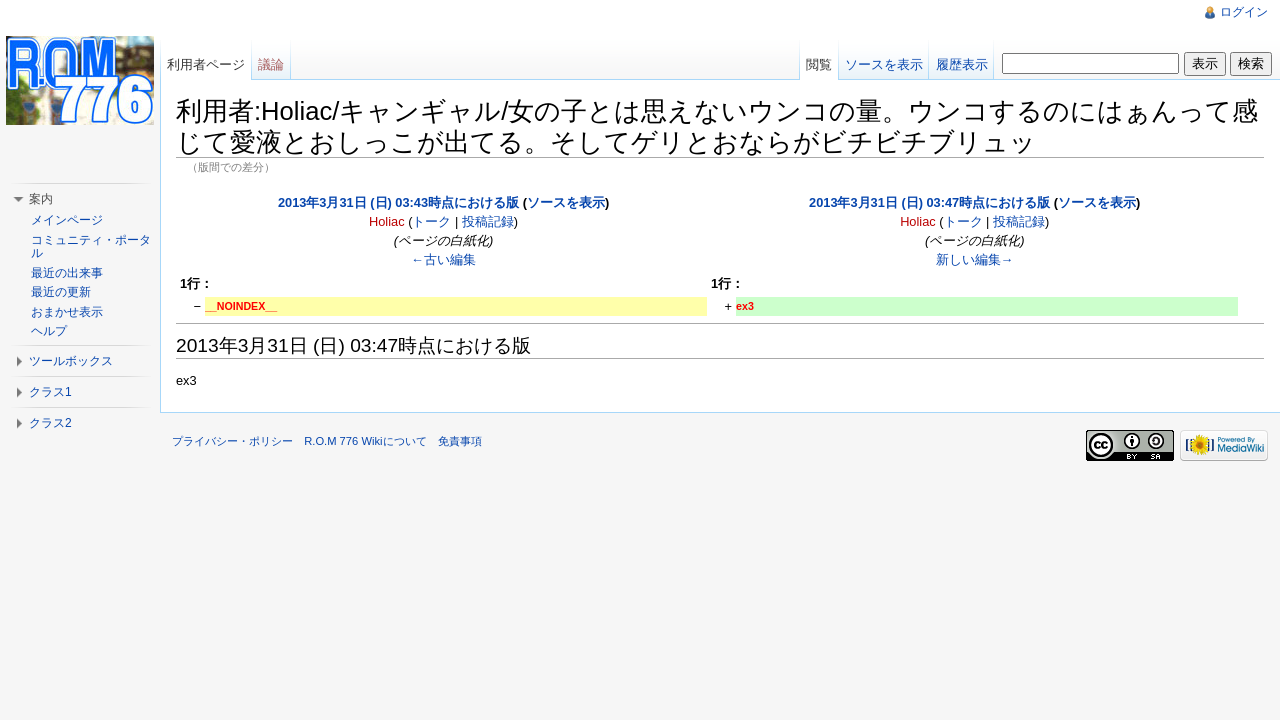 The image size is (1280, 720). What do you see at coordinates (206, 64) in the screenshot?
I see `利用者ページ` at bounding box center [206, 64].